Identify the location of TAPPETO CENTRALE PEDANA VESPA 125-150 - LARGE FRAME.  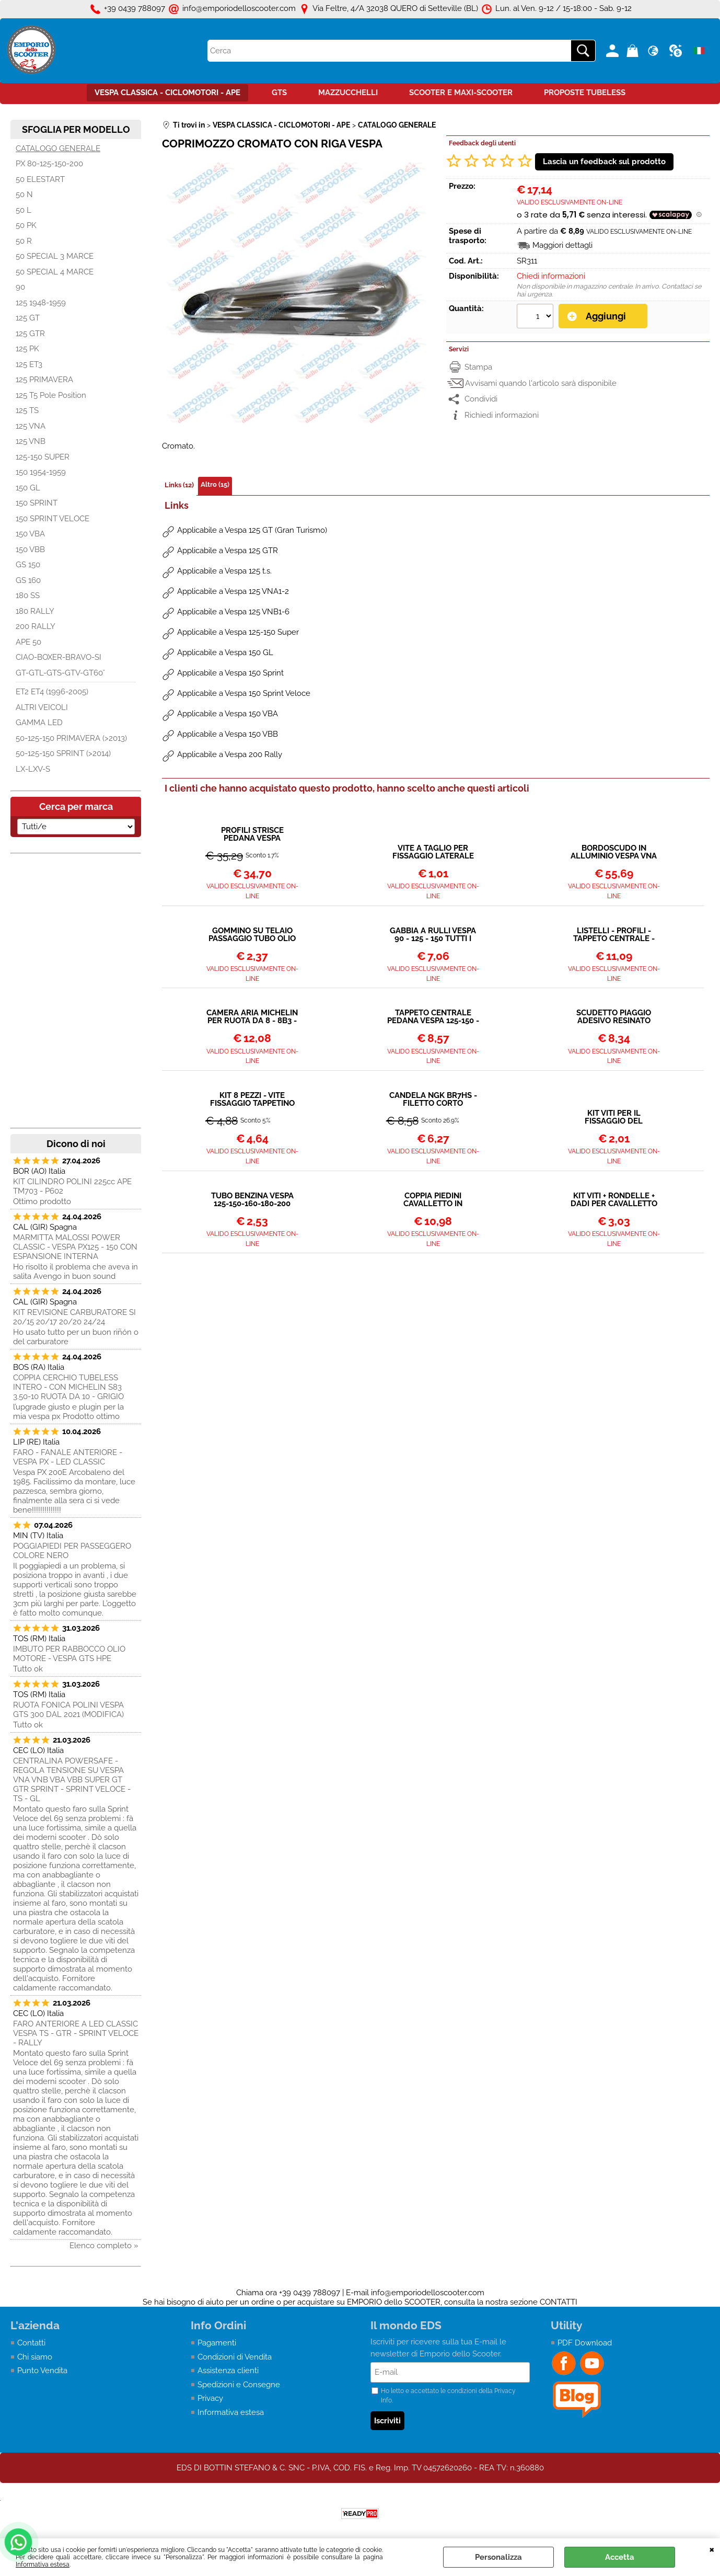
(433, 1017).